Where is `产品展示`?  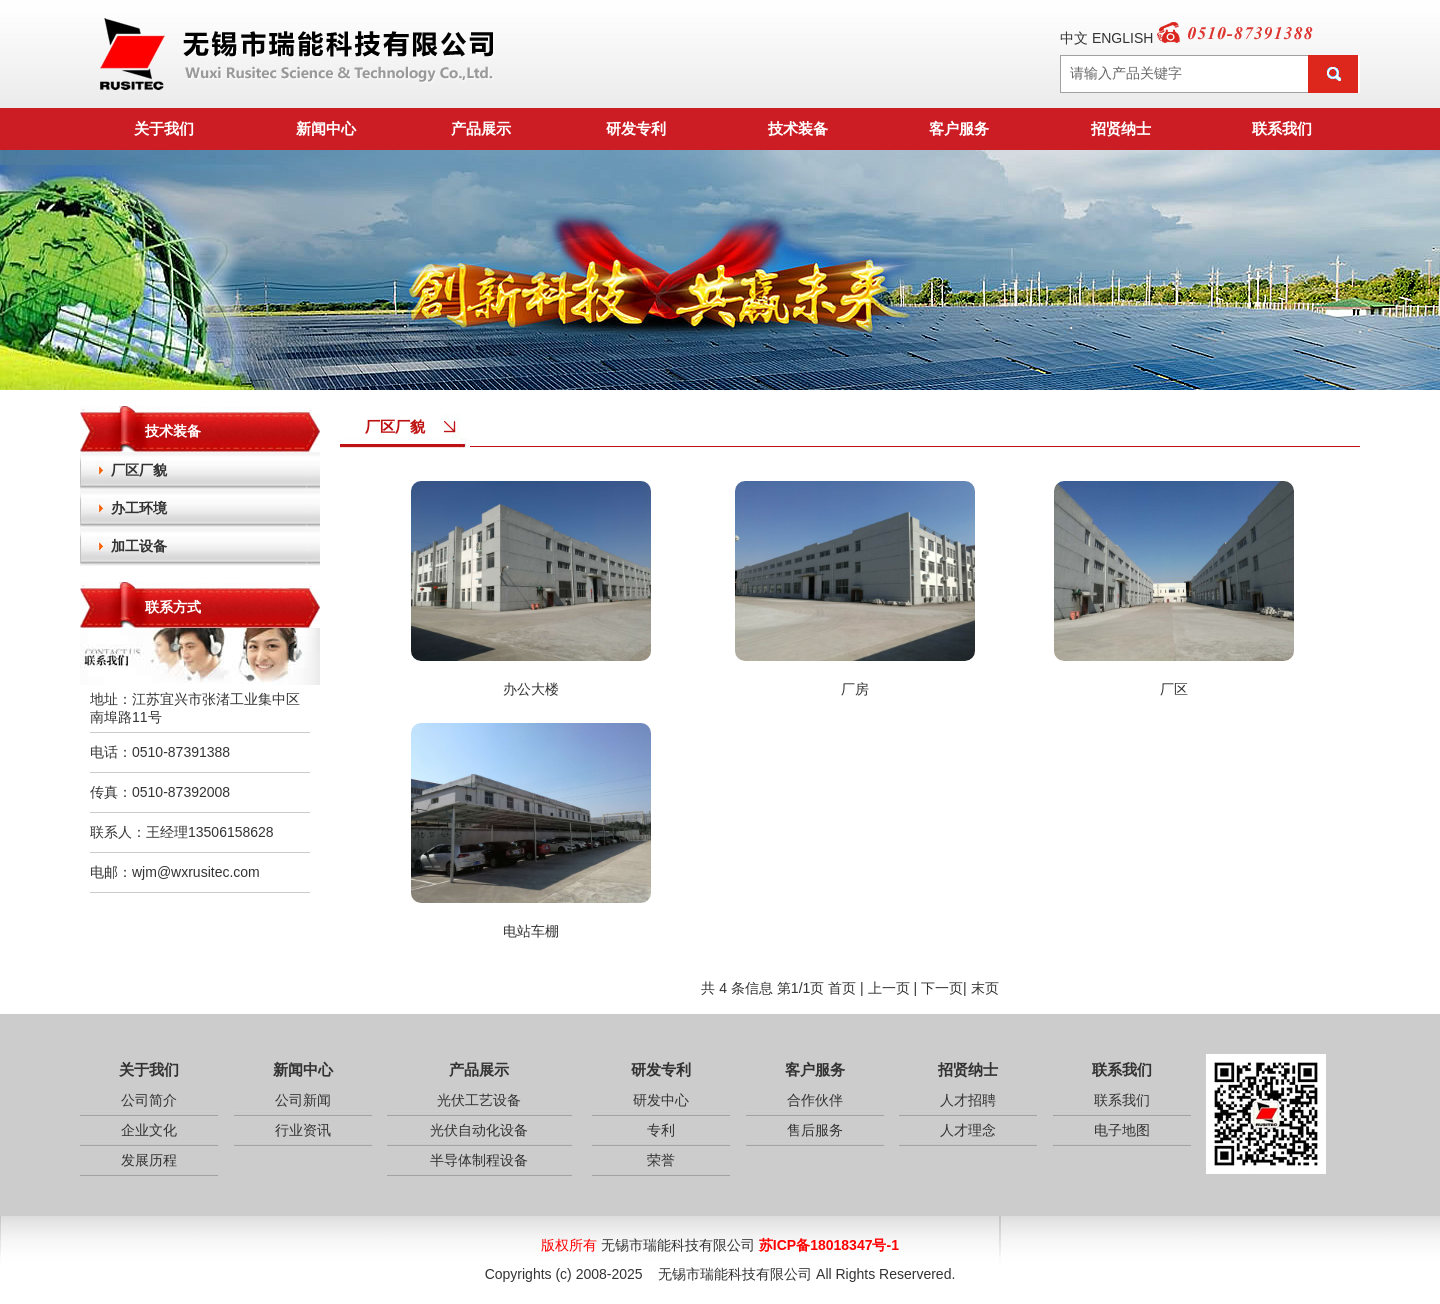 产品展示 is located at coordinates (481, 128).